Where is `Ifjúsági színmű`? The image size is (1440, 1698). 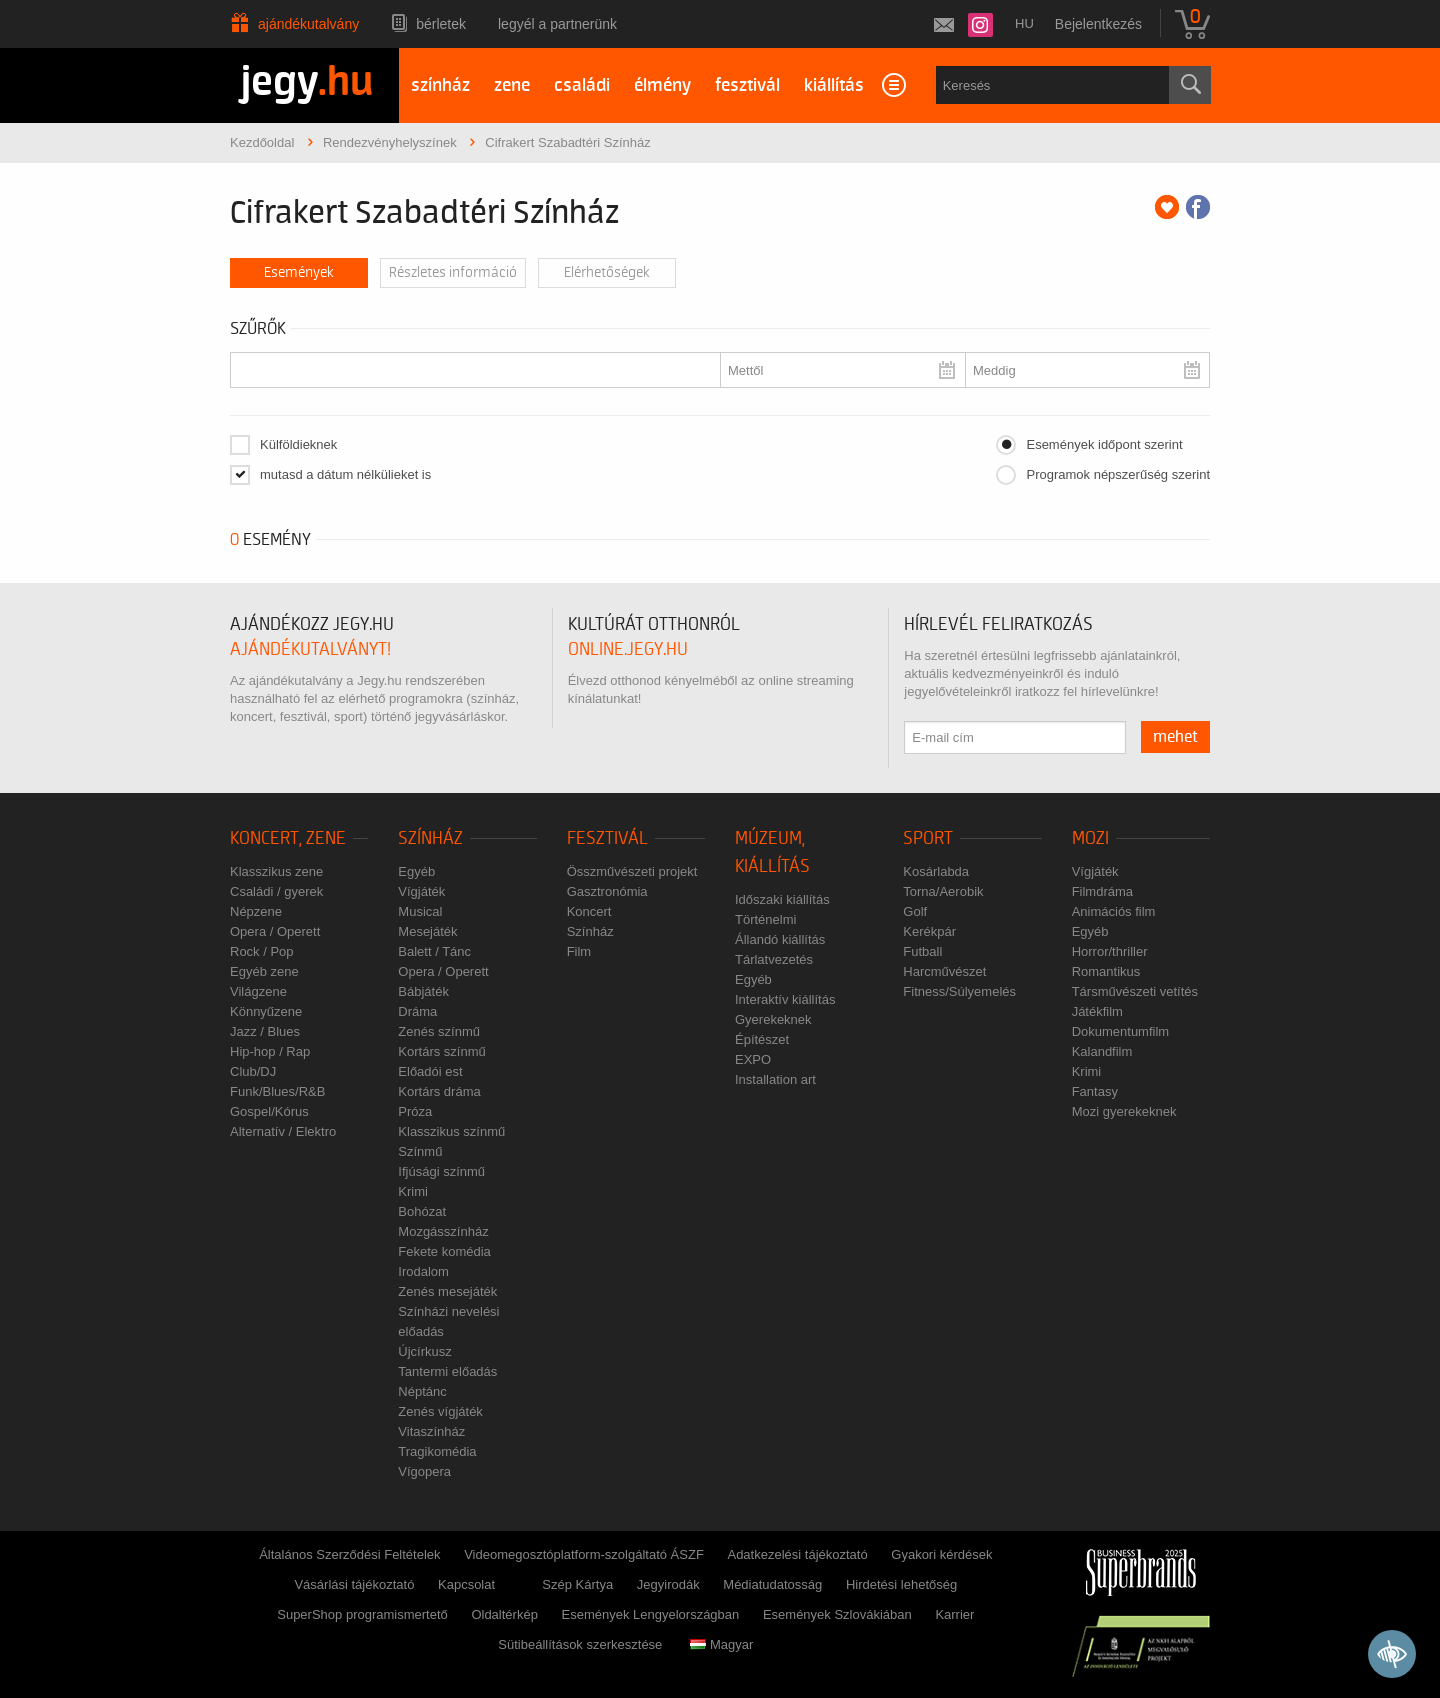
Ifjúsági színmű is located at coordinates (441, 1171).